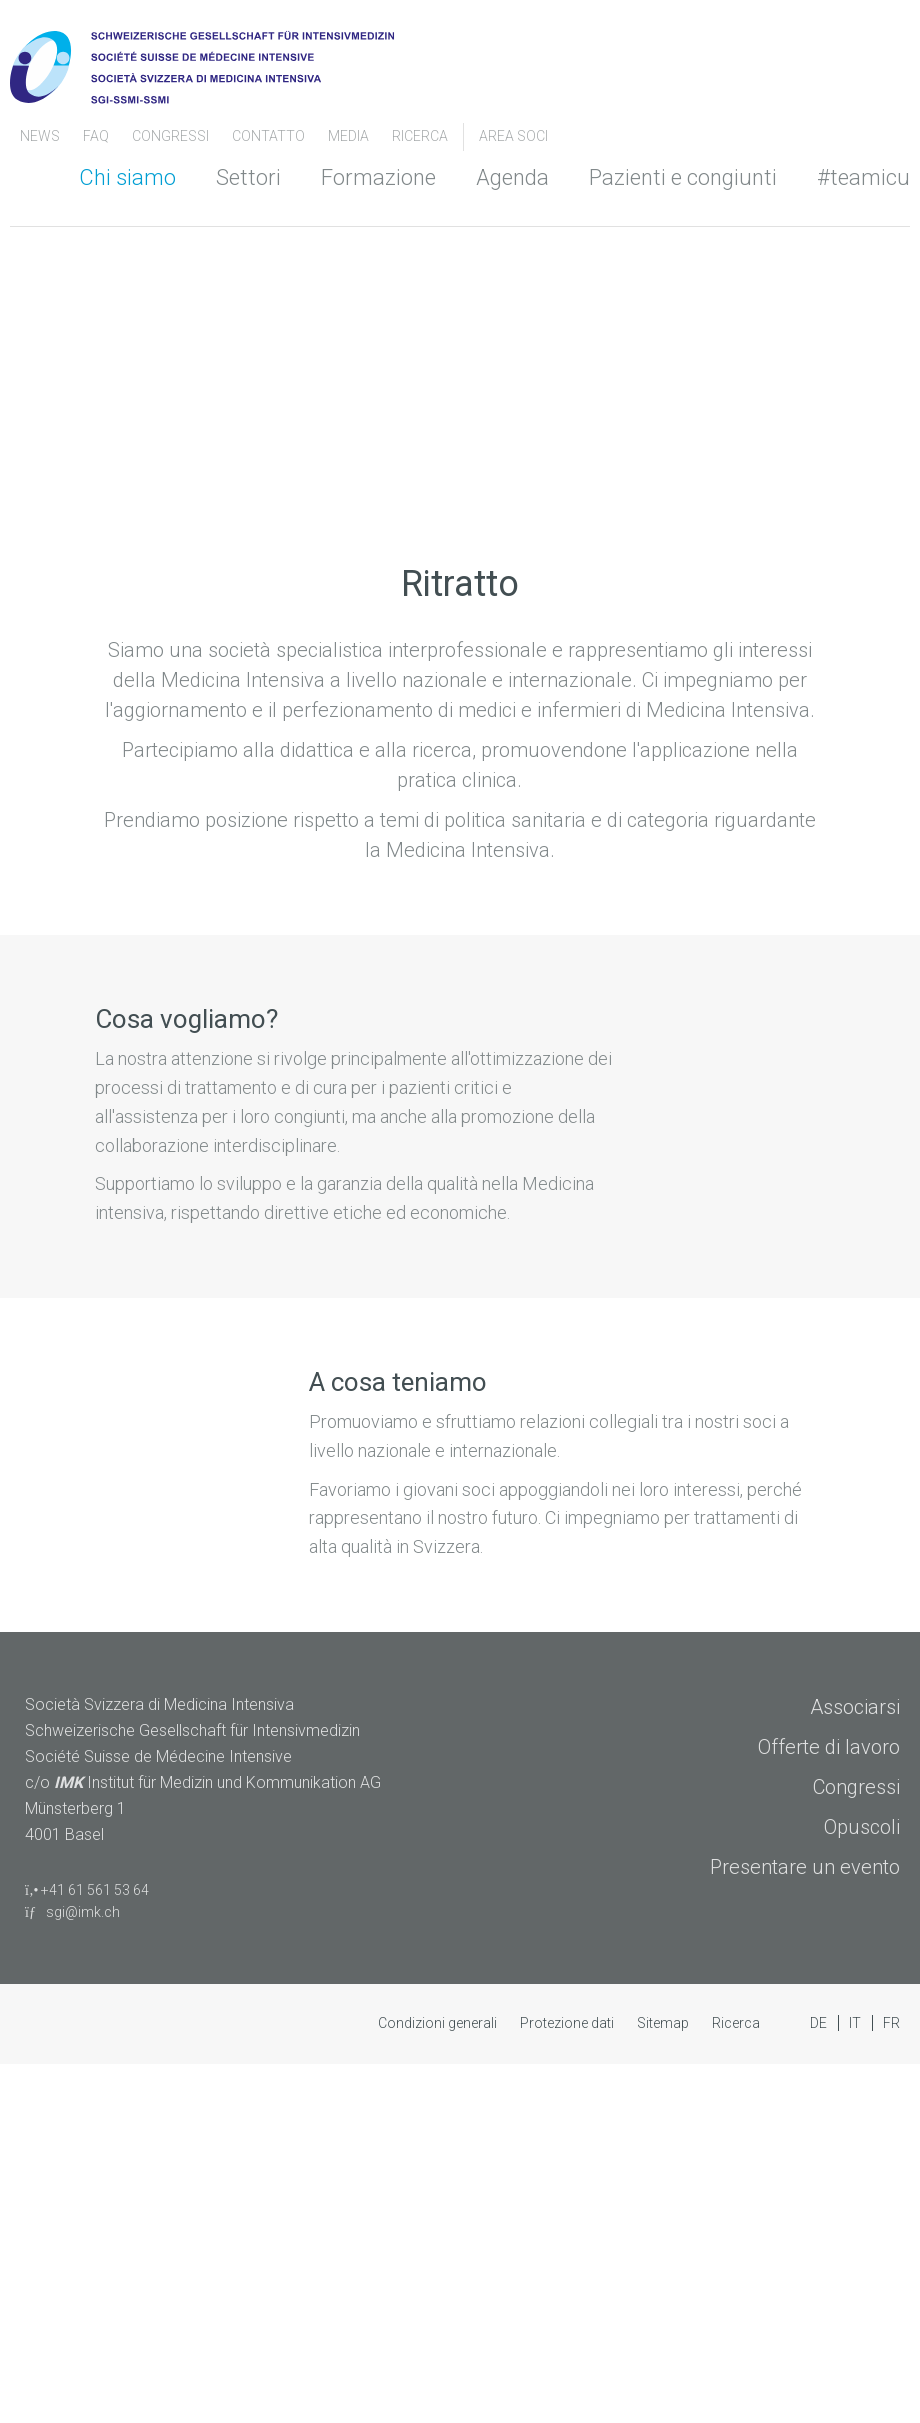 The image size is (920, 2423). What do you see at coordinates (891, 2023) in the screenshot?
I see `FR` at bounding box center [891, 2023].